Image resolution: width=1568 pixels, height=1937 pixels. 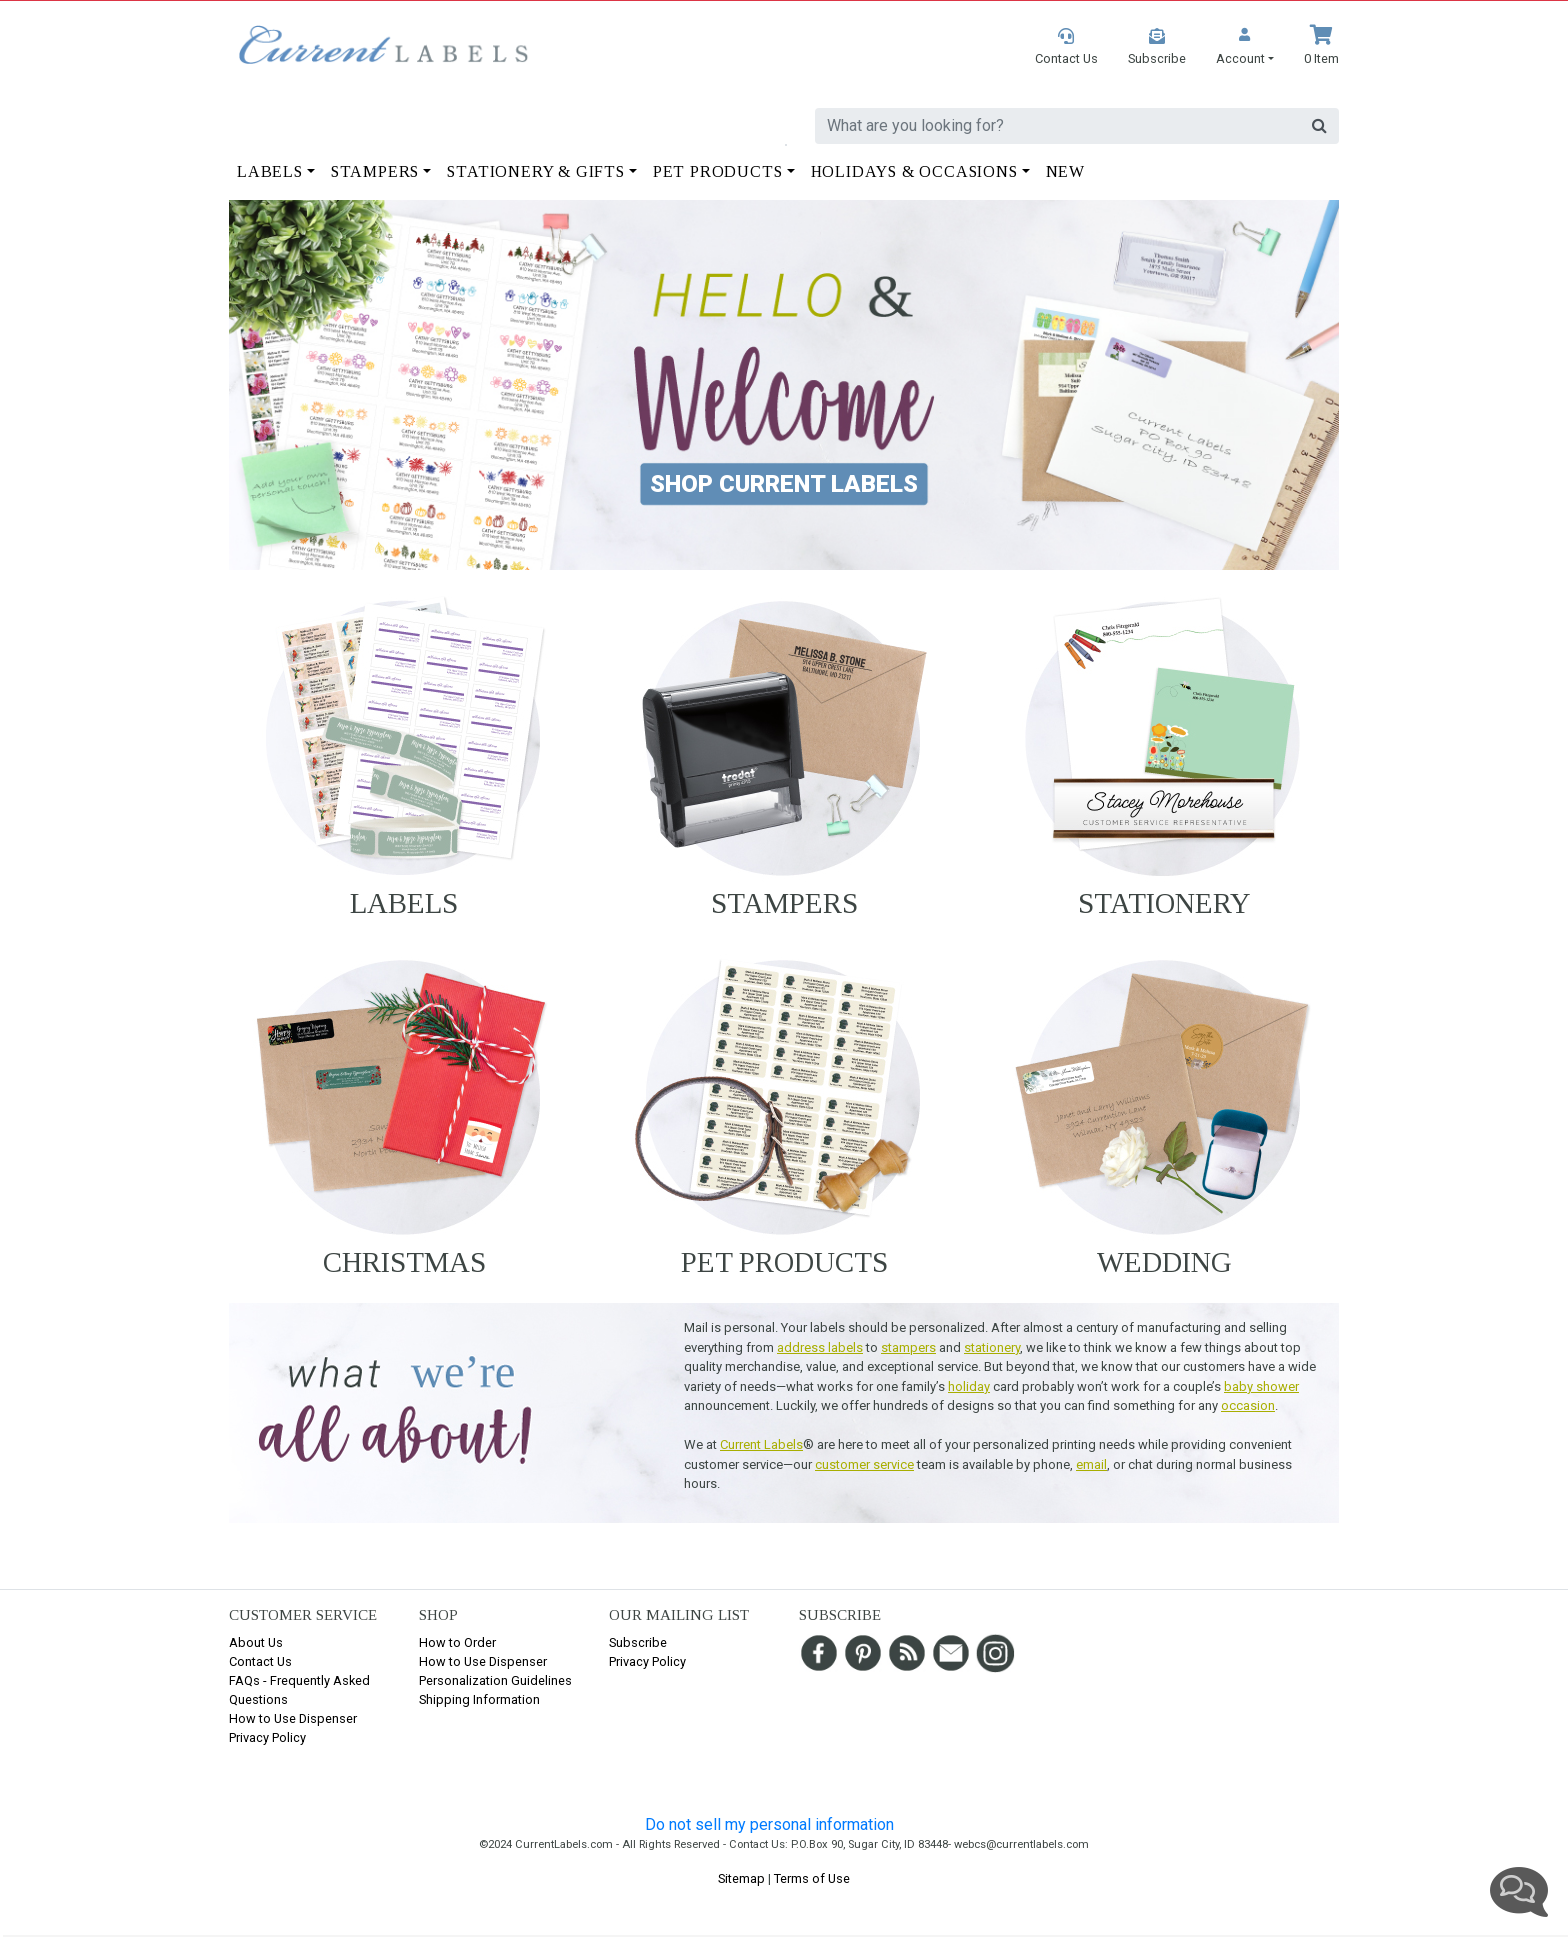 What do you see at coordinates (908, 1347) in the screenshot?
I see `stampers` at bounding box center [908, 1347].